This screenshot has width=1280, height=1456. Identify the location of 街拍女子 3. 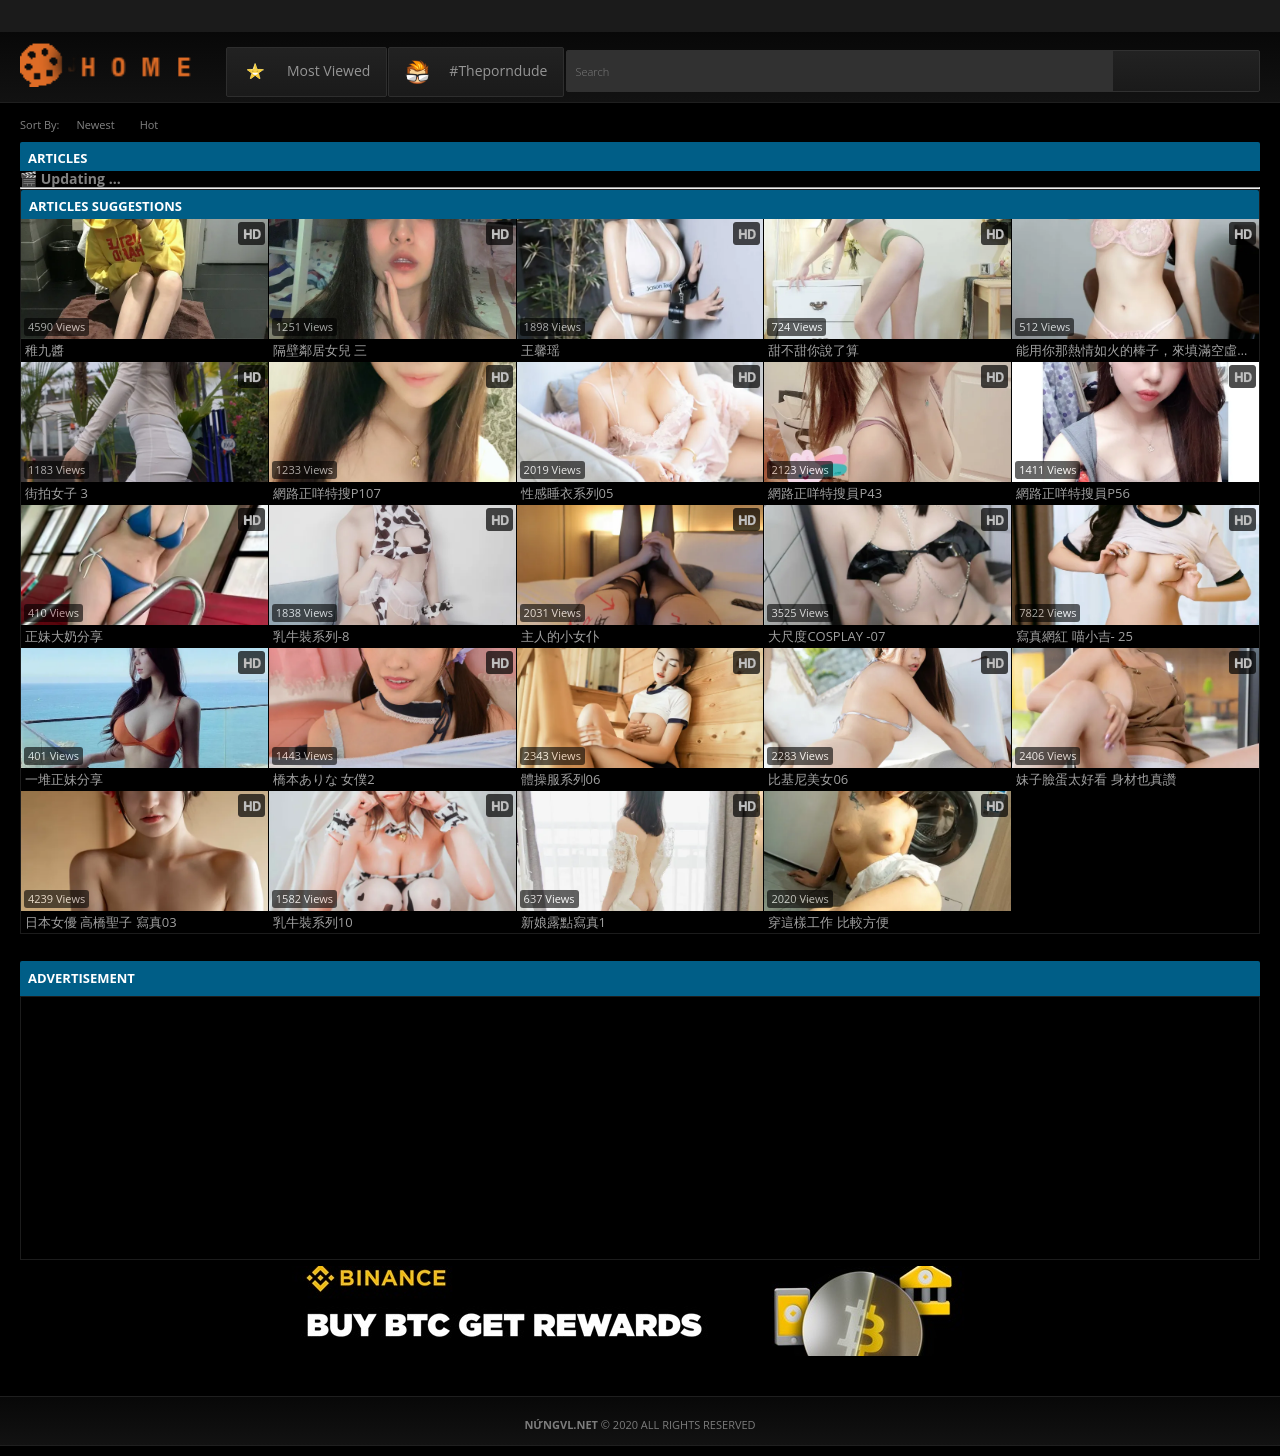
(56, 493).